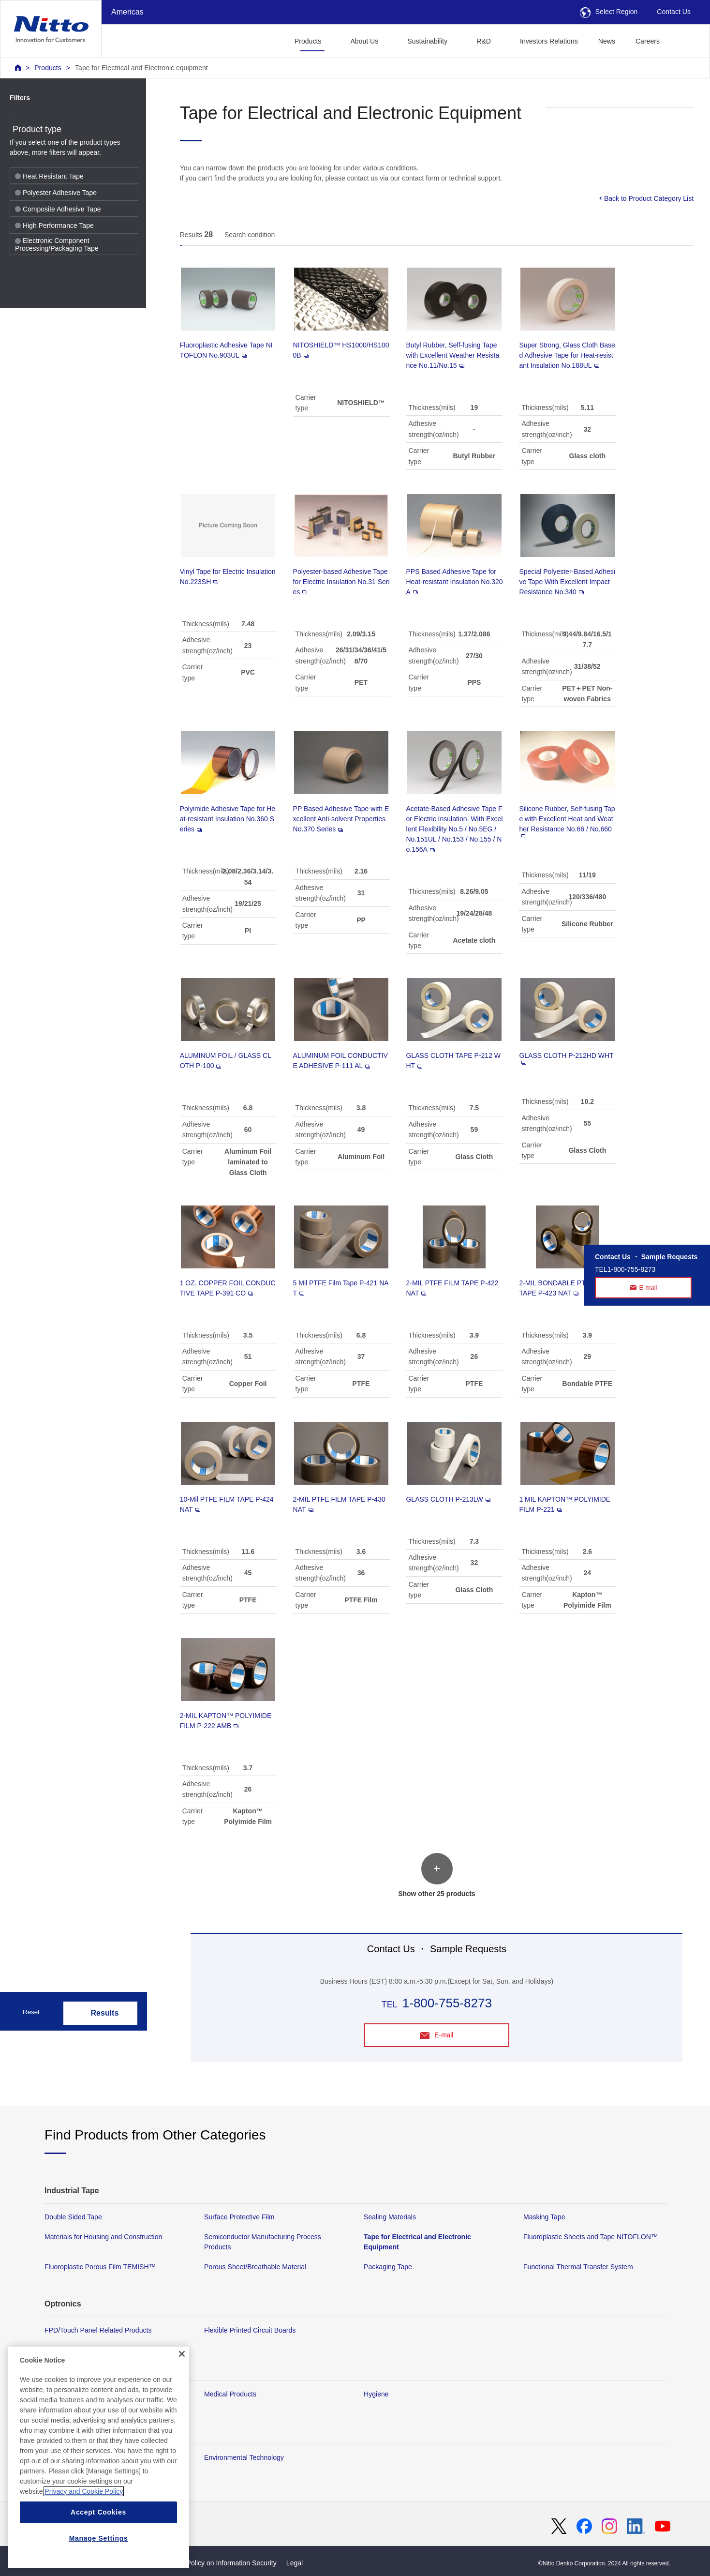 This screenshot has height=2576, width=710. What do you see at coordinates (244, 2457) in the screenshot?
I see `Environmental Technology` at bounding box center [244, 2457].